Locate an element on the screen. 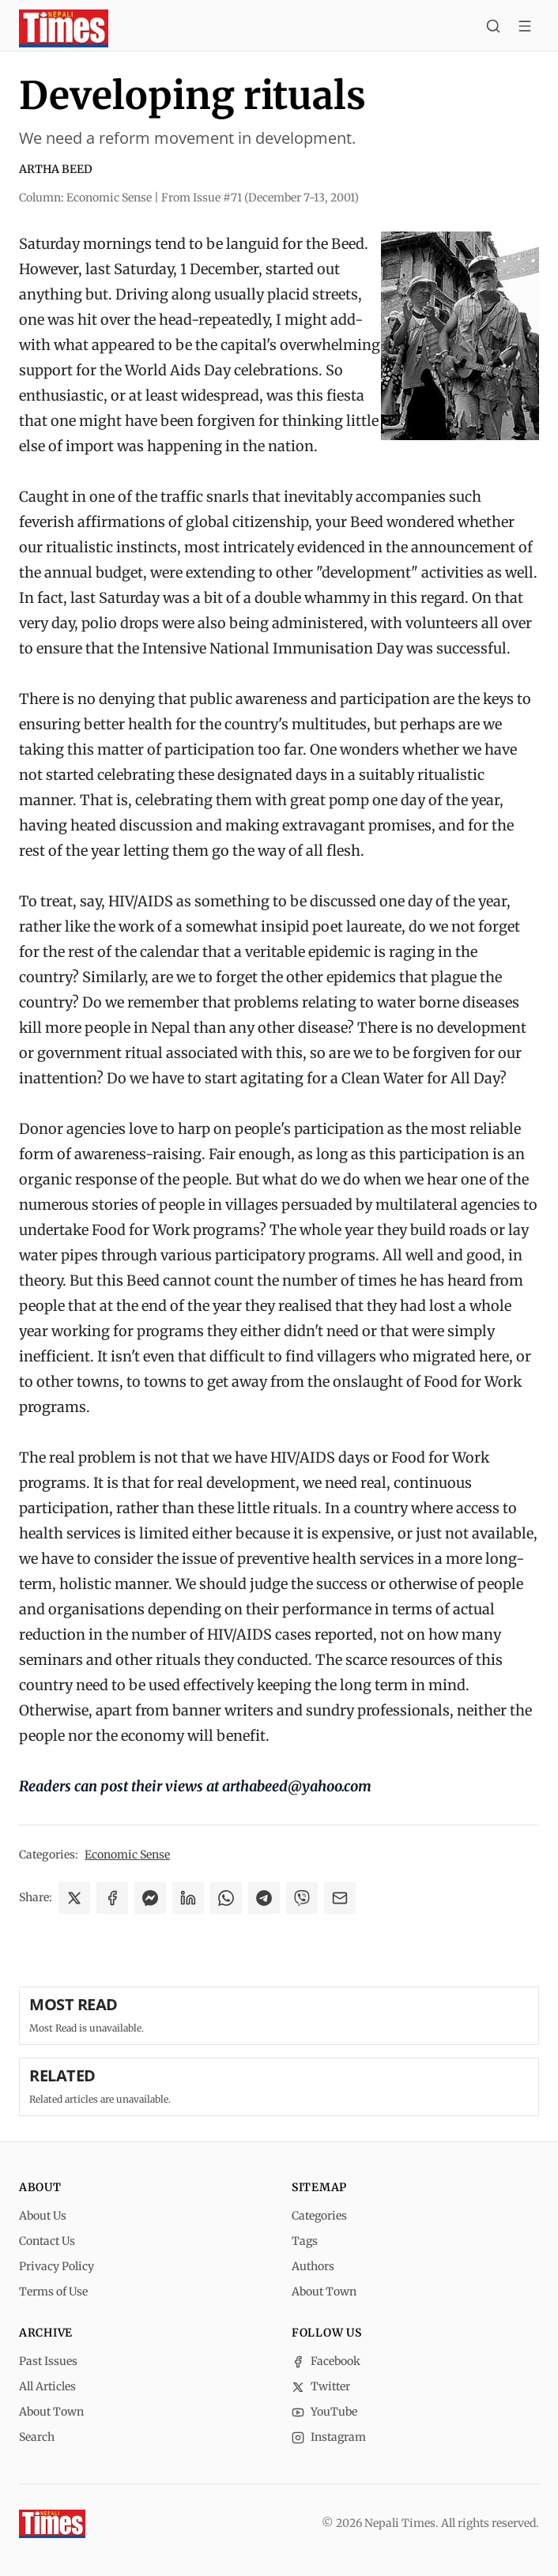  About Town is located at coordinates (324, 2291).